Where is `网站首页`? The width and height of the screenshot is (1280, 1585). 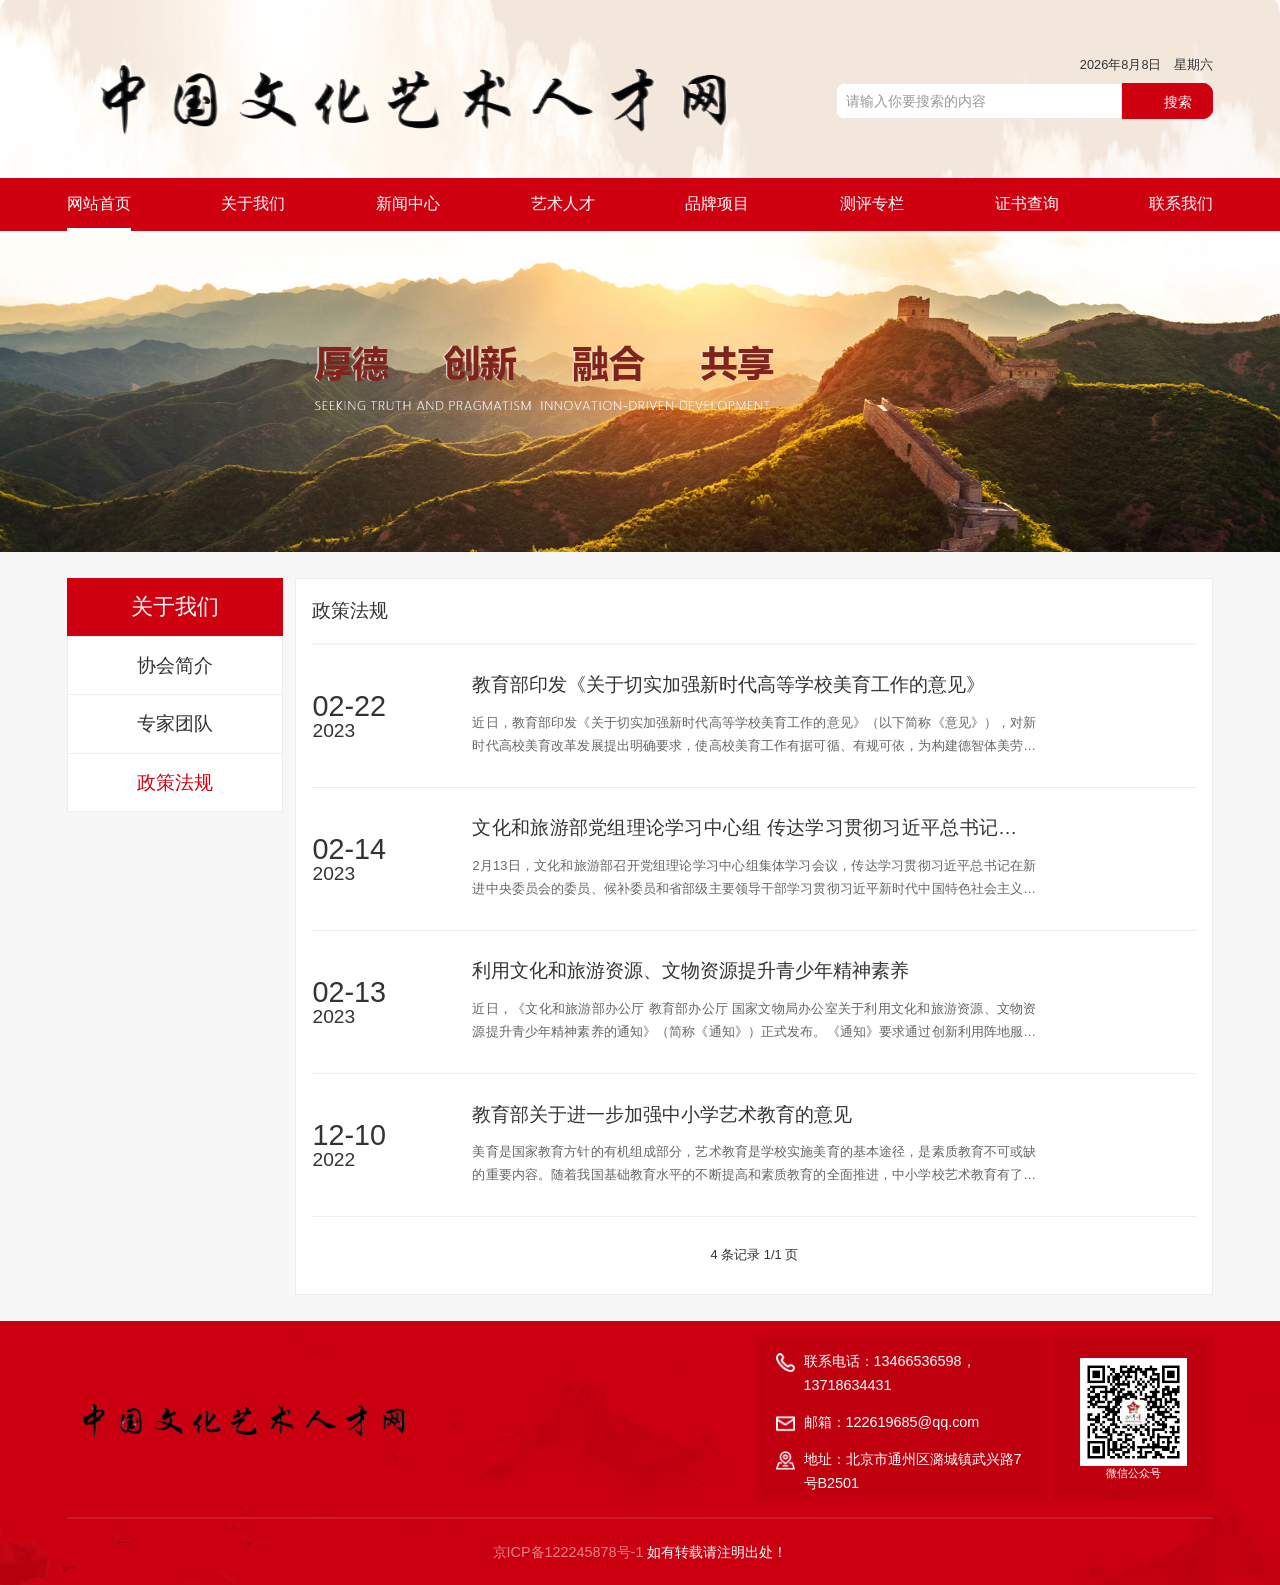 网站首页 is located at coordinates (99, 203).